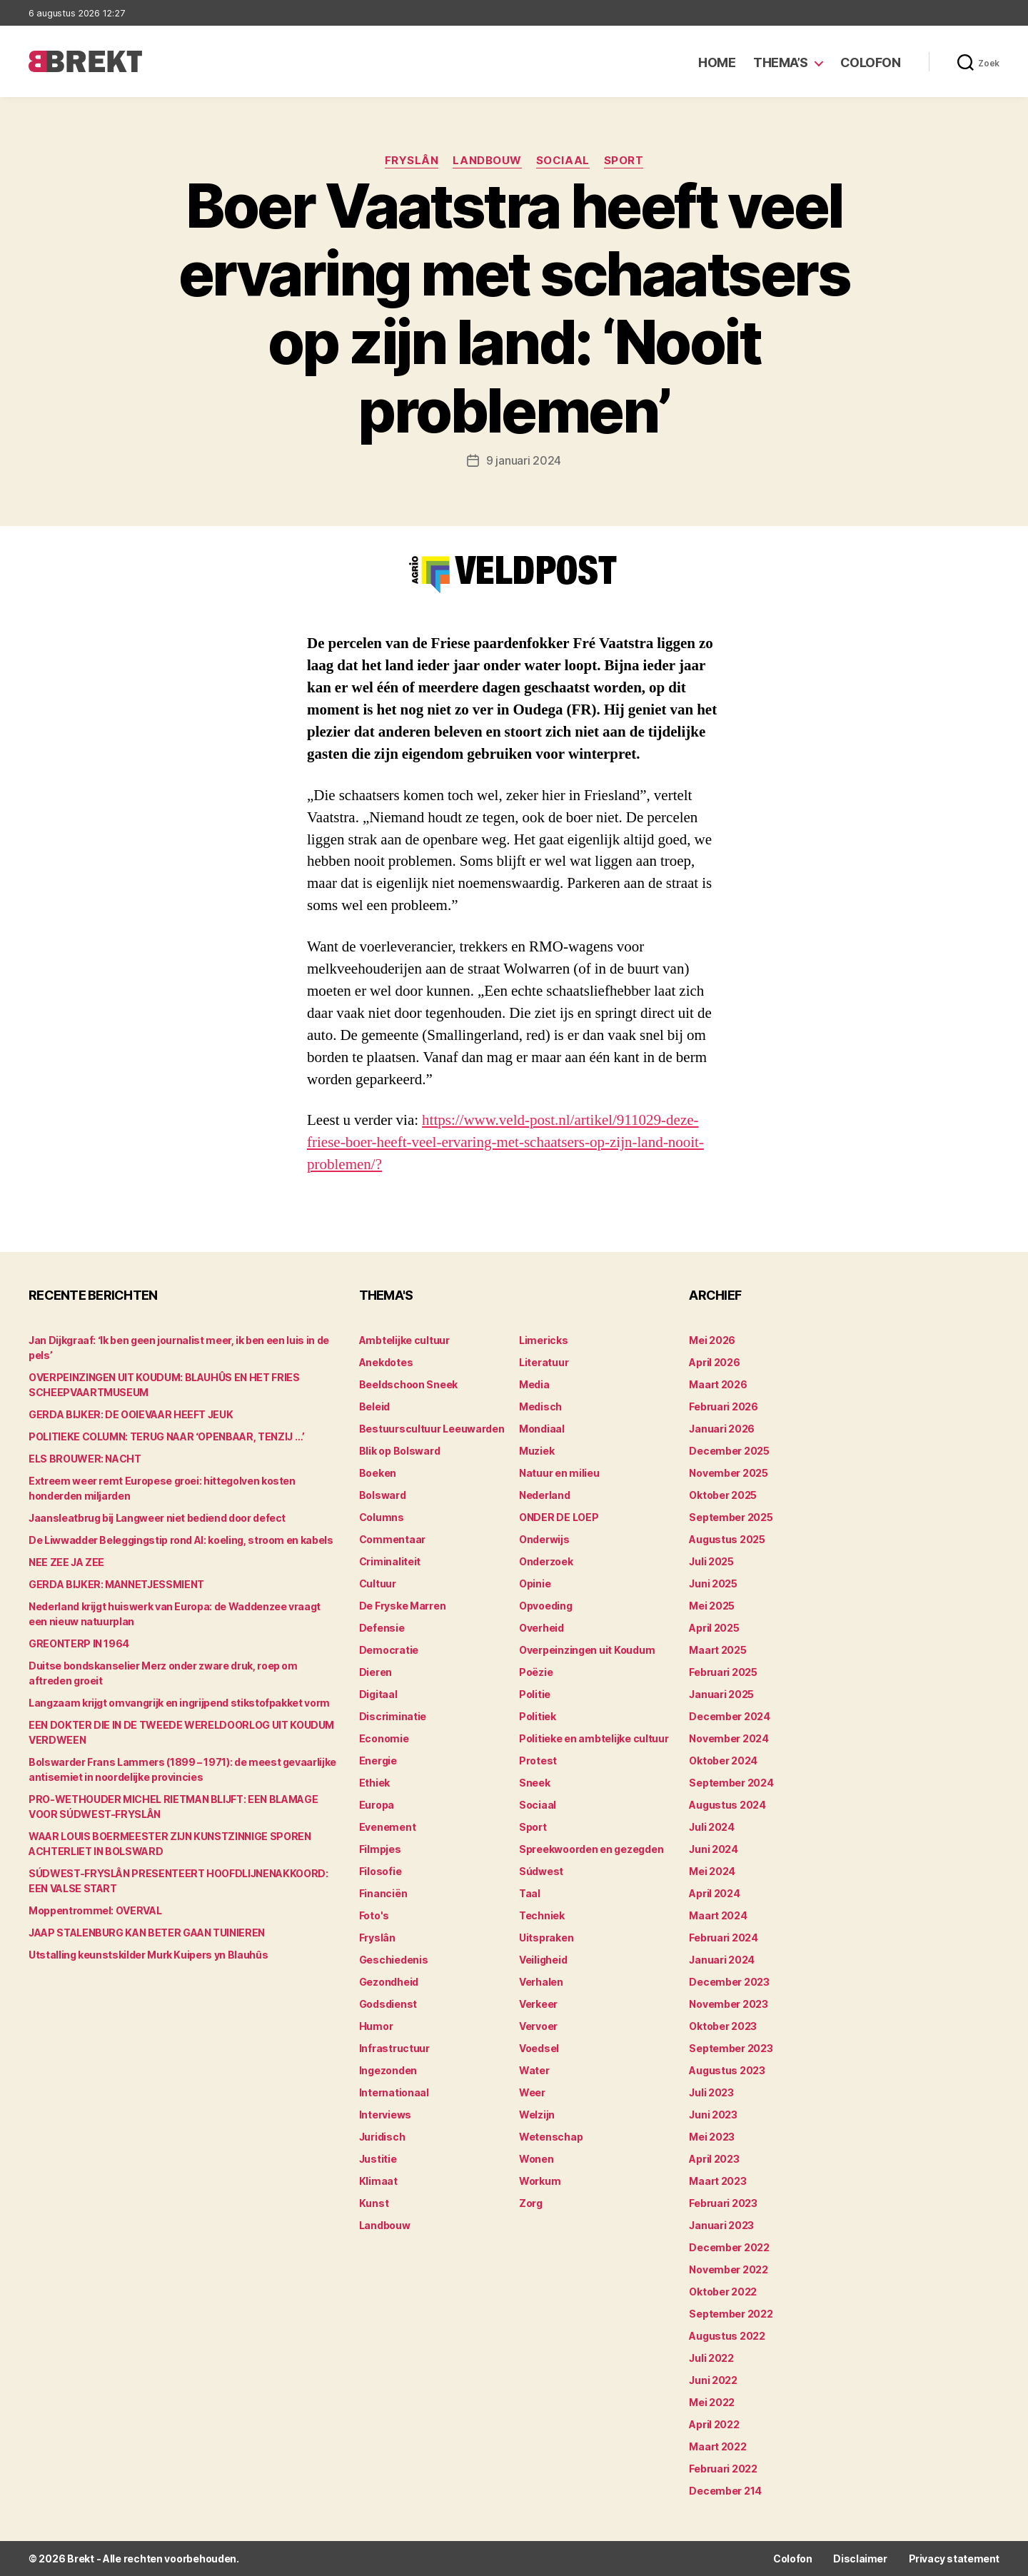 The width and height of the screenshot is (1028, 2576). Describe the element at coordinates (380, 1871) in the screenshot. I see `Filosofie` at that location.